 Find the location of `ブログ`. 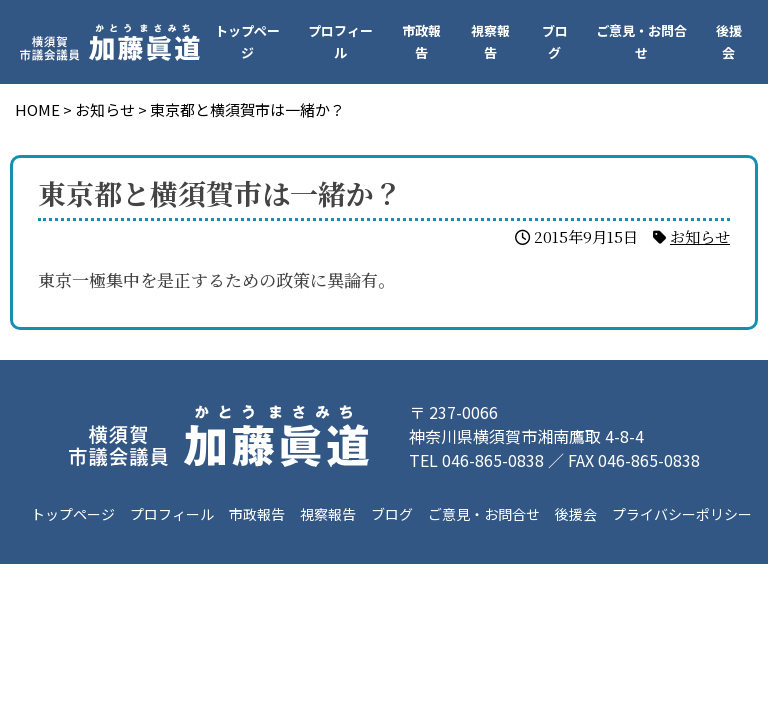

ブログ is located at coordinates (555, 41).